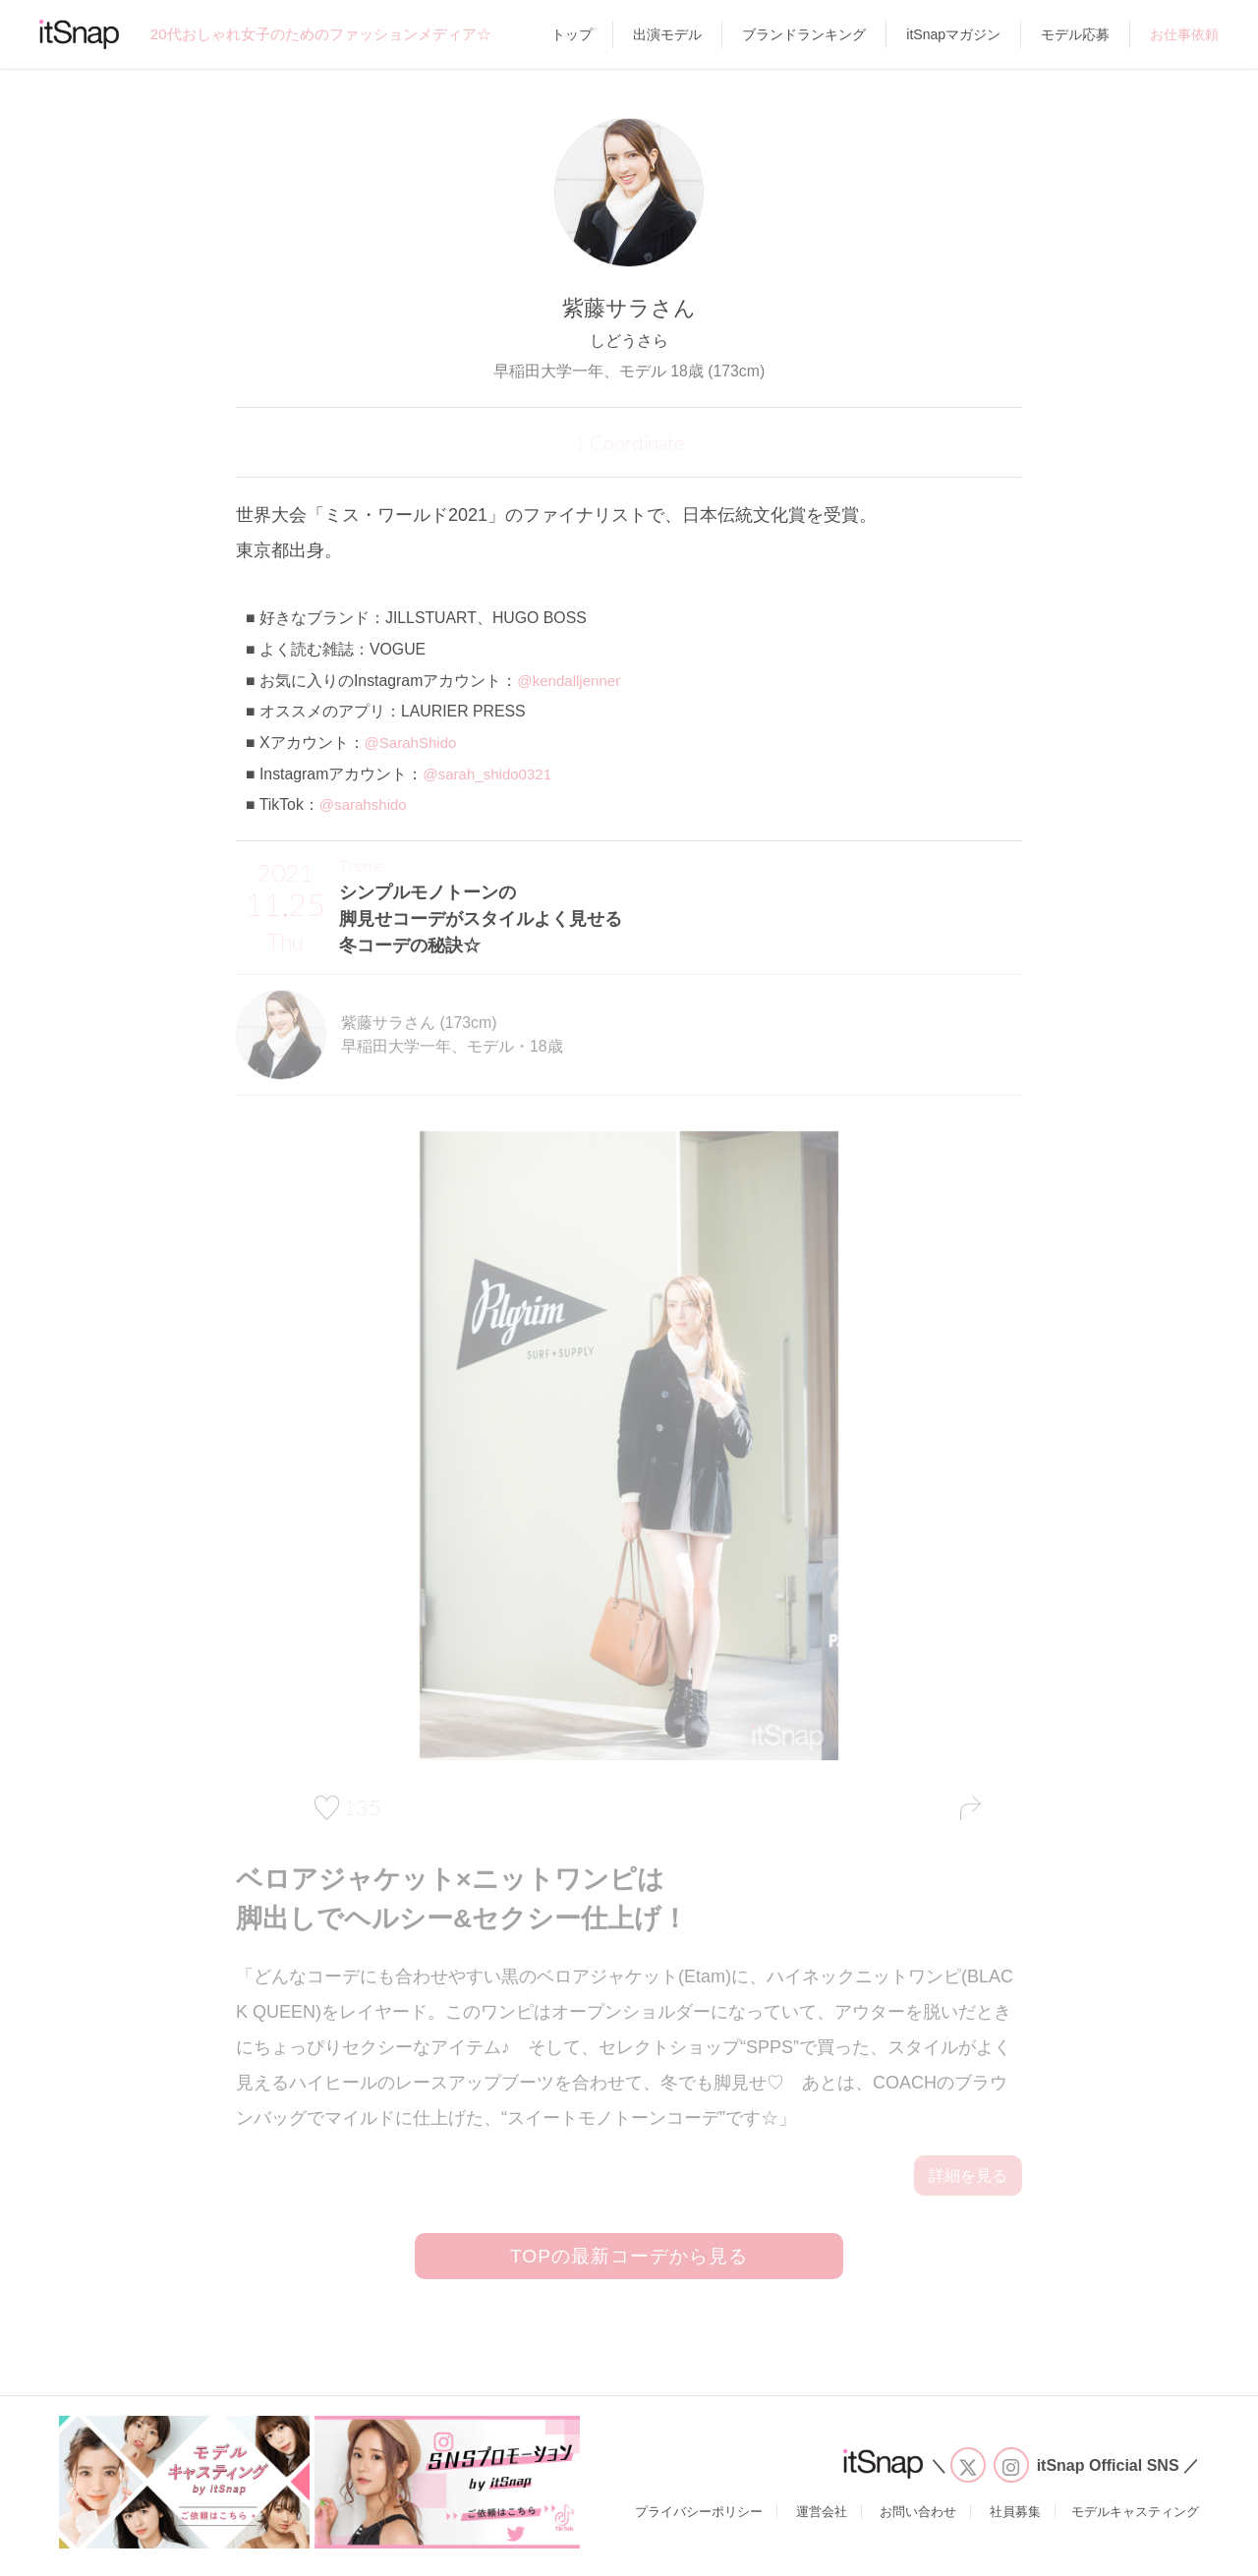 This screenshot has width=1258, height=2576. I want to click on 社員募集, so click(1015, 2518).